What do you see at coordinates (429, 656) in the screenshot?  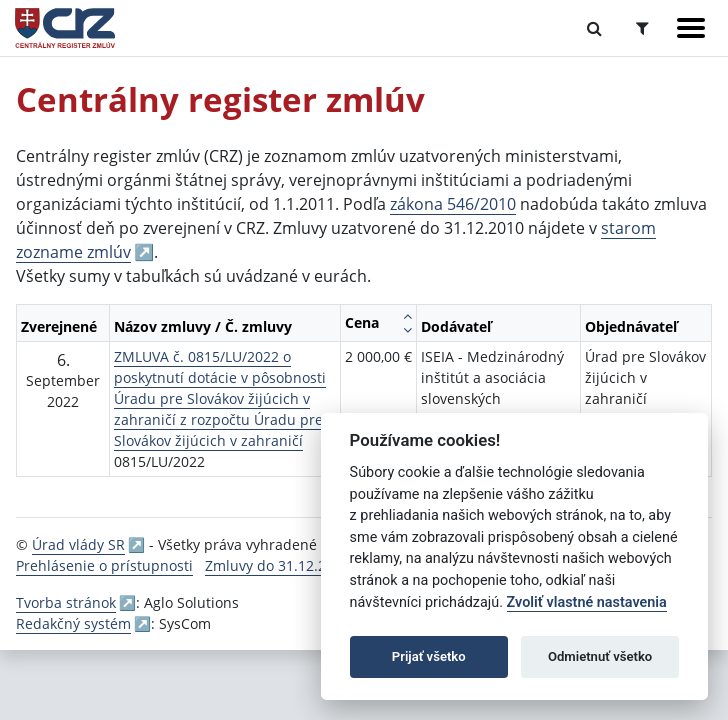 I see `Prijať všetko` at bounding box center [429, 656].